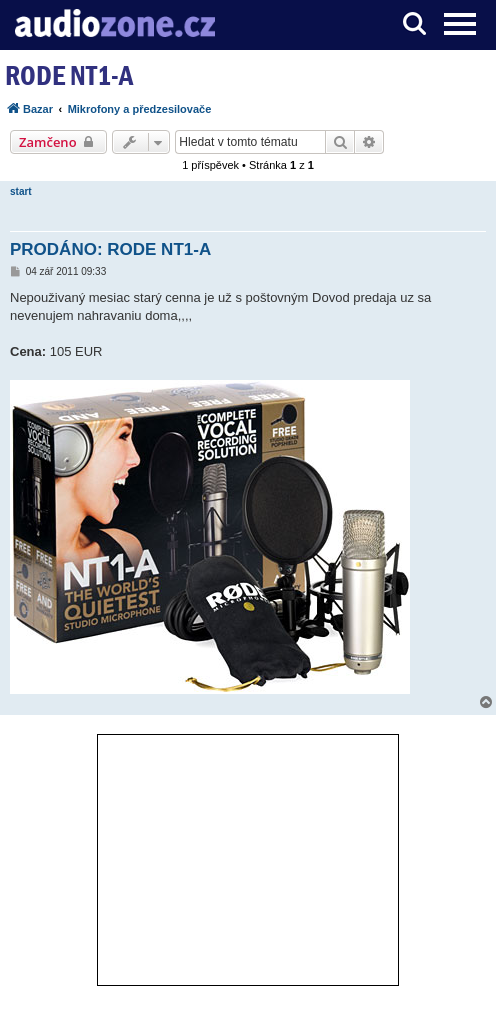 The image size is (496, 1020). What do you see at coordinates (110, 249) in the screenshot?
I see `PRODÁNO: RODE NT1-A` at bounding box center [110, 249].